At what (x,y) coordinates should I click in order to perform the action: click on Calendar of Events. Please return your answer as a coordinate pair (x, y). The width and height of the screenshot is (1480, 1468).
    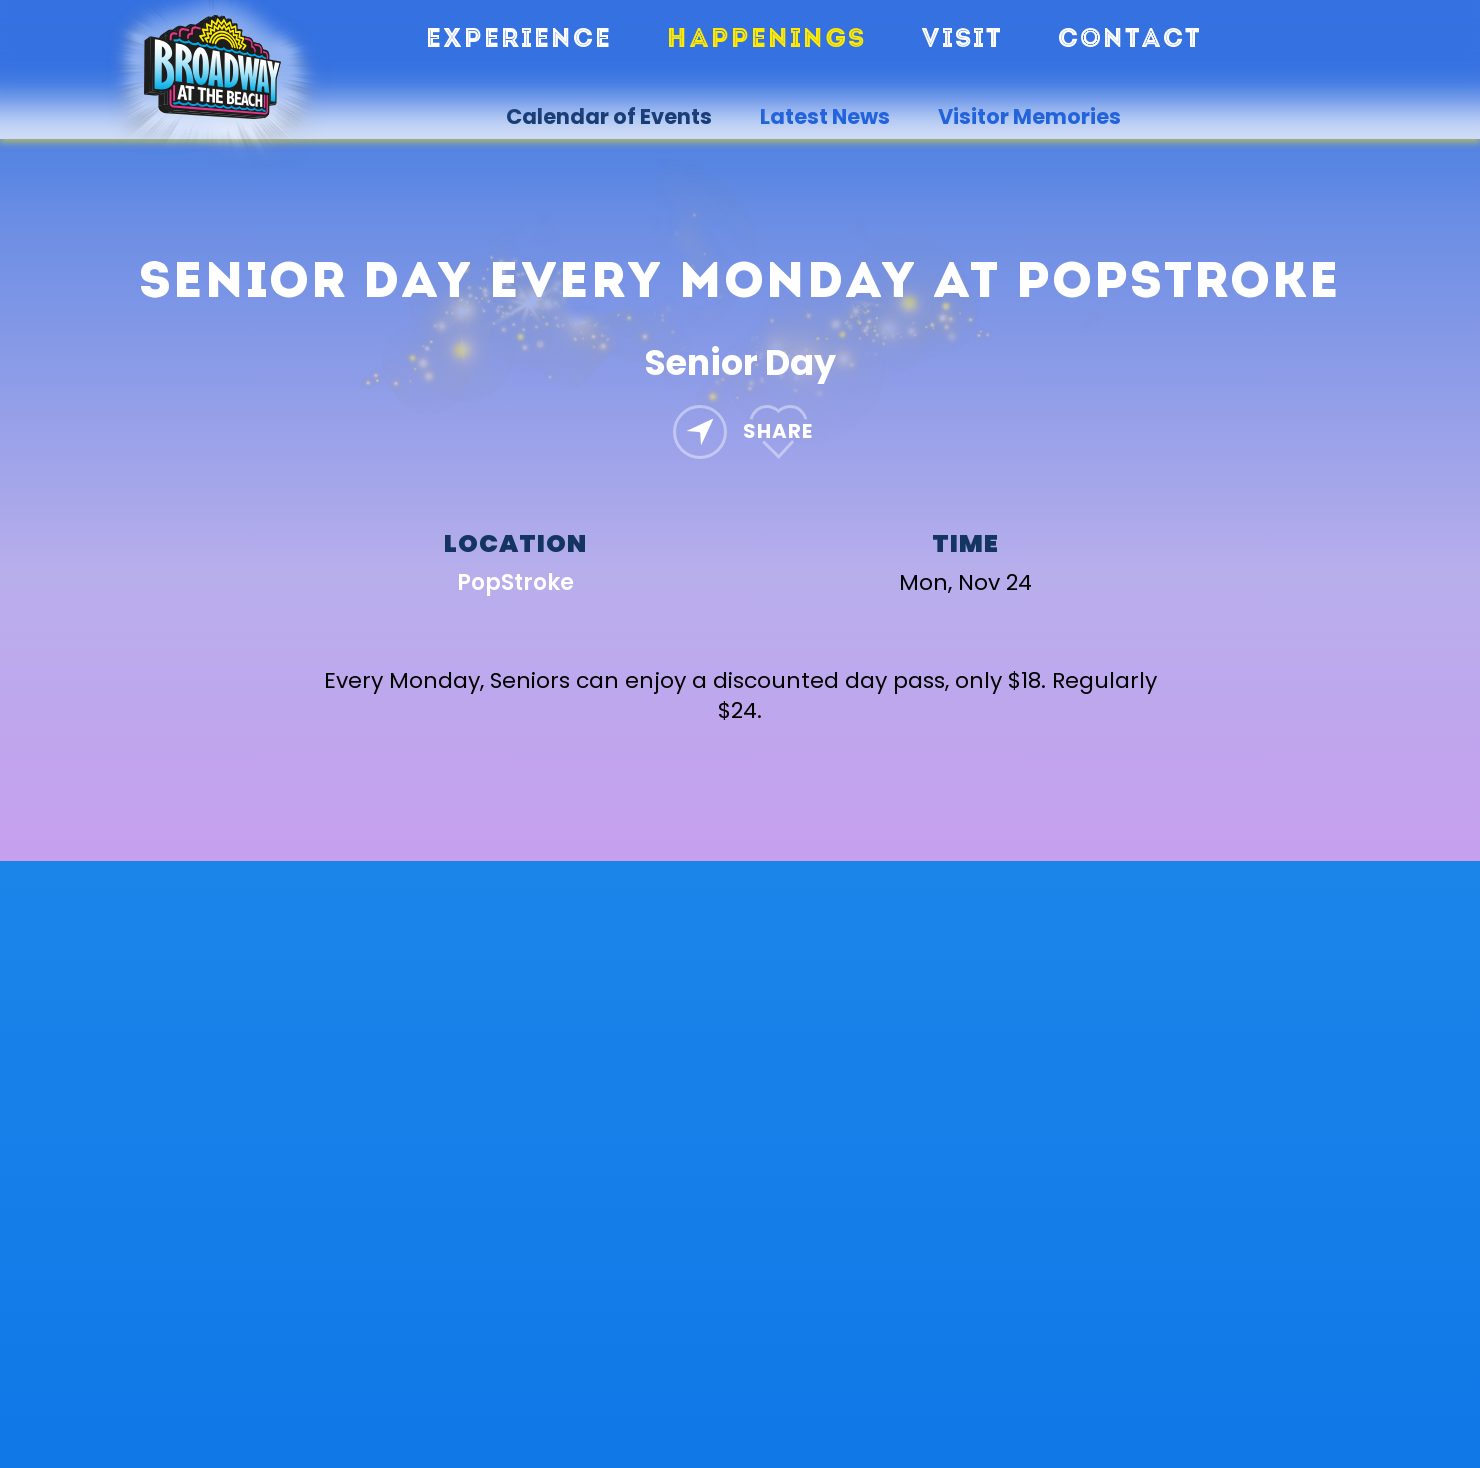
    Looking at the image, I should click on (609, 117).